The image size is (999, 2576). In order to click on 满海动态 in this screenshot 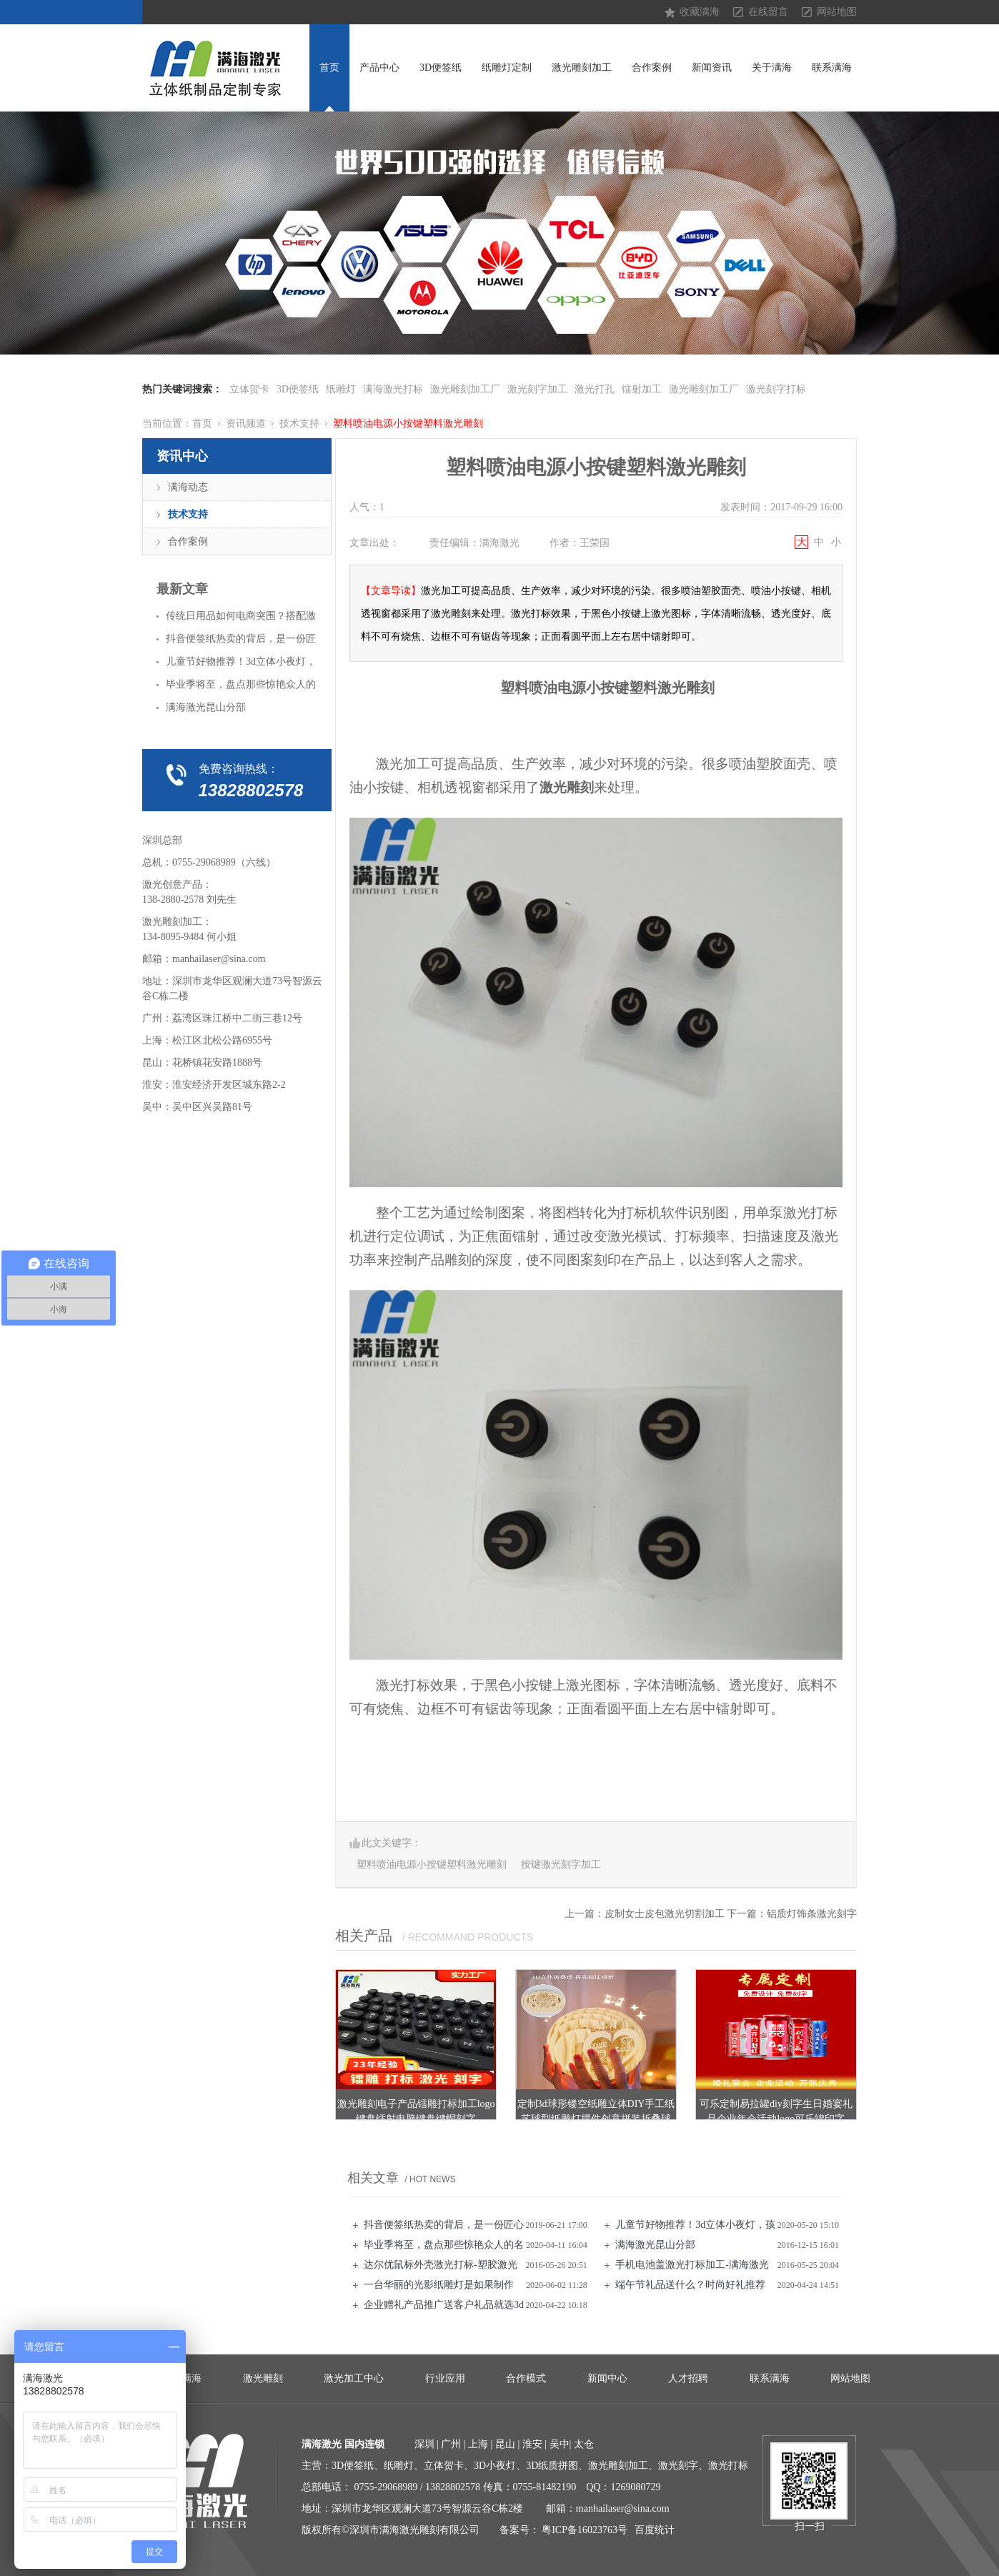, I will do `click(188, 487)`.